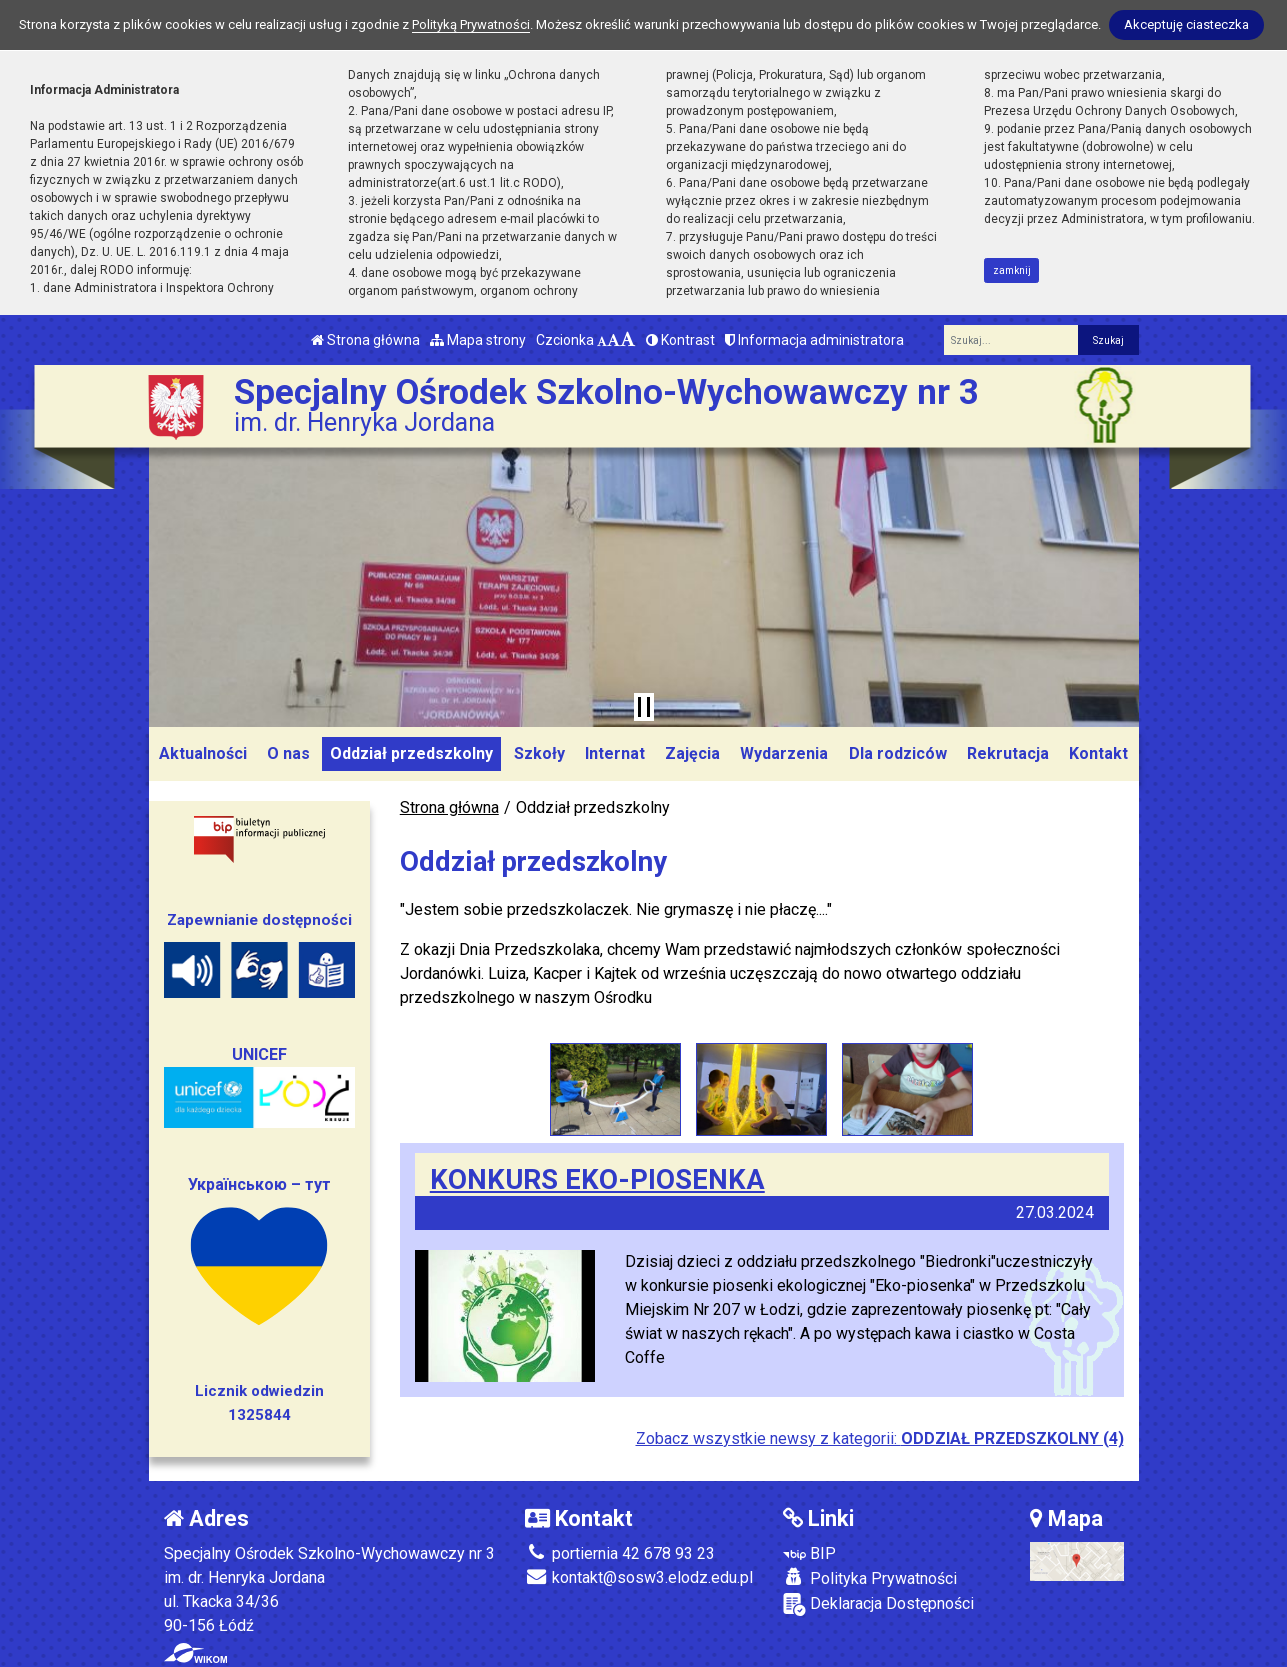 The height and width of the screenshot is (1667, 1287). What do you see at coordinates (878, 1603) in the screenshot?
I see `Deklaracja Dostępności` at bounding box center [878, 1603].